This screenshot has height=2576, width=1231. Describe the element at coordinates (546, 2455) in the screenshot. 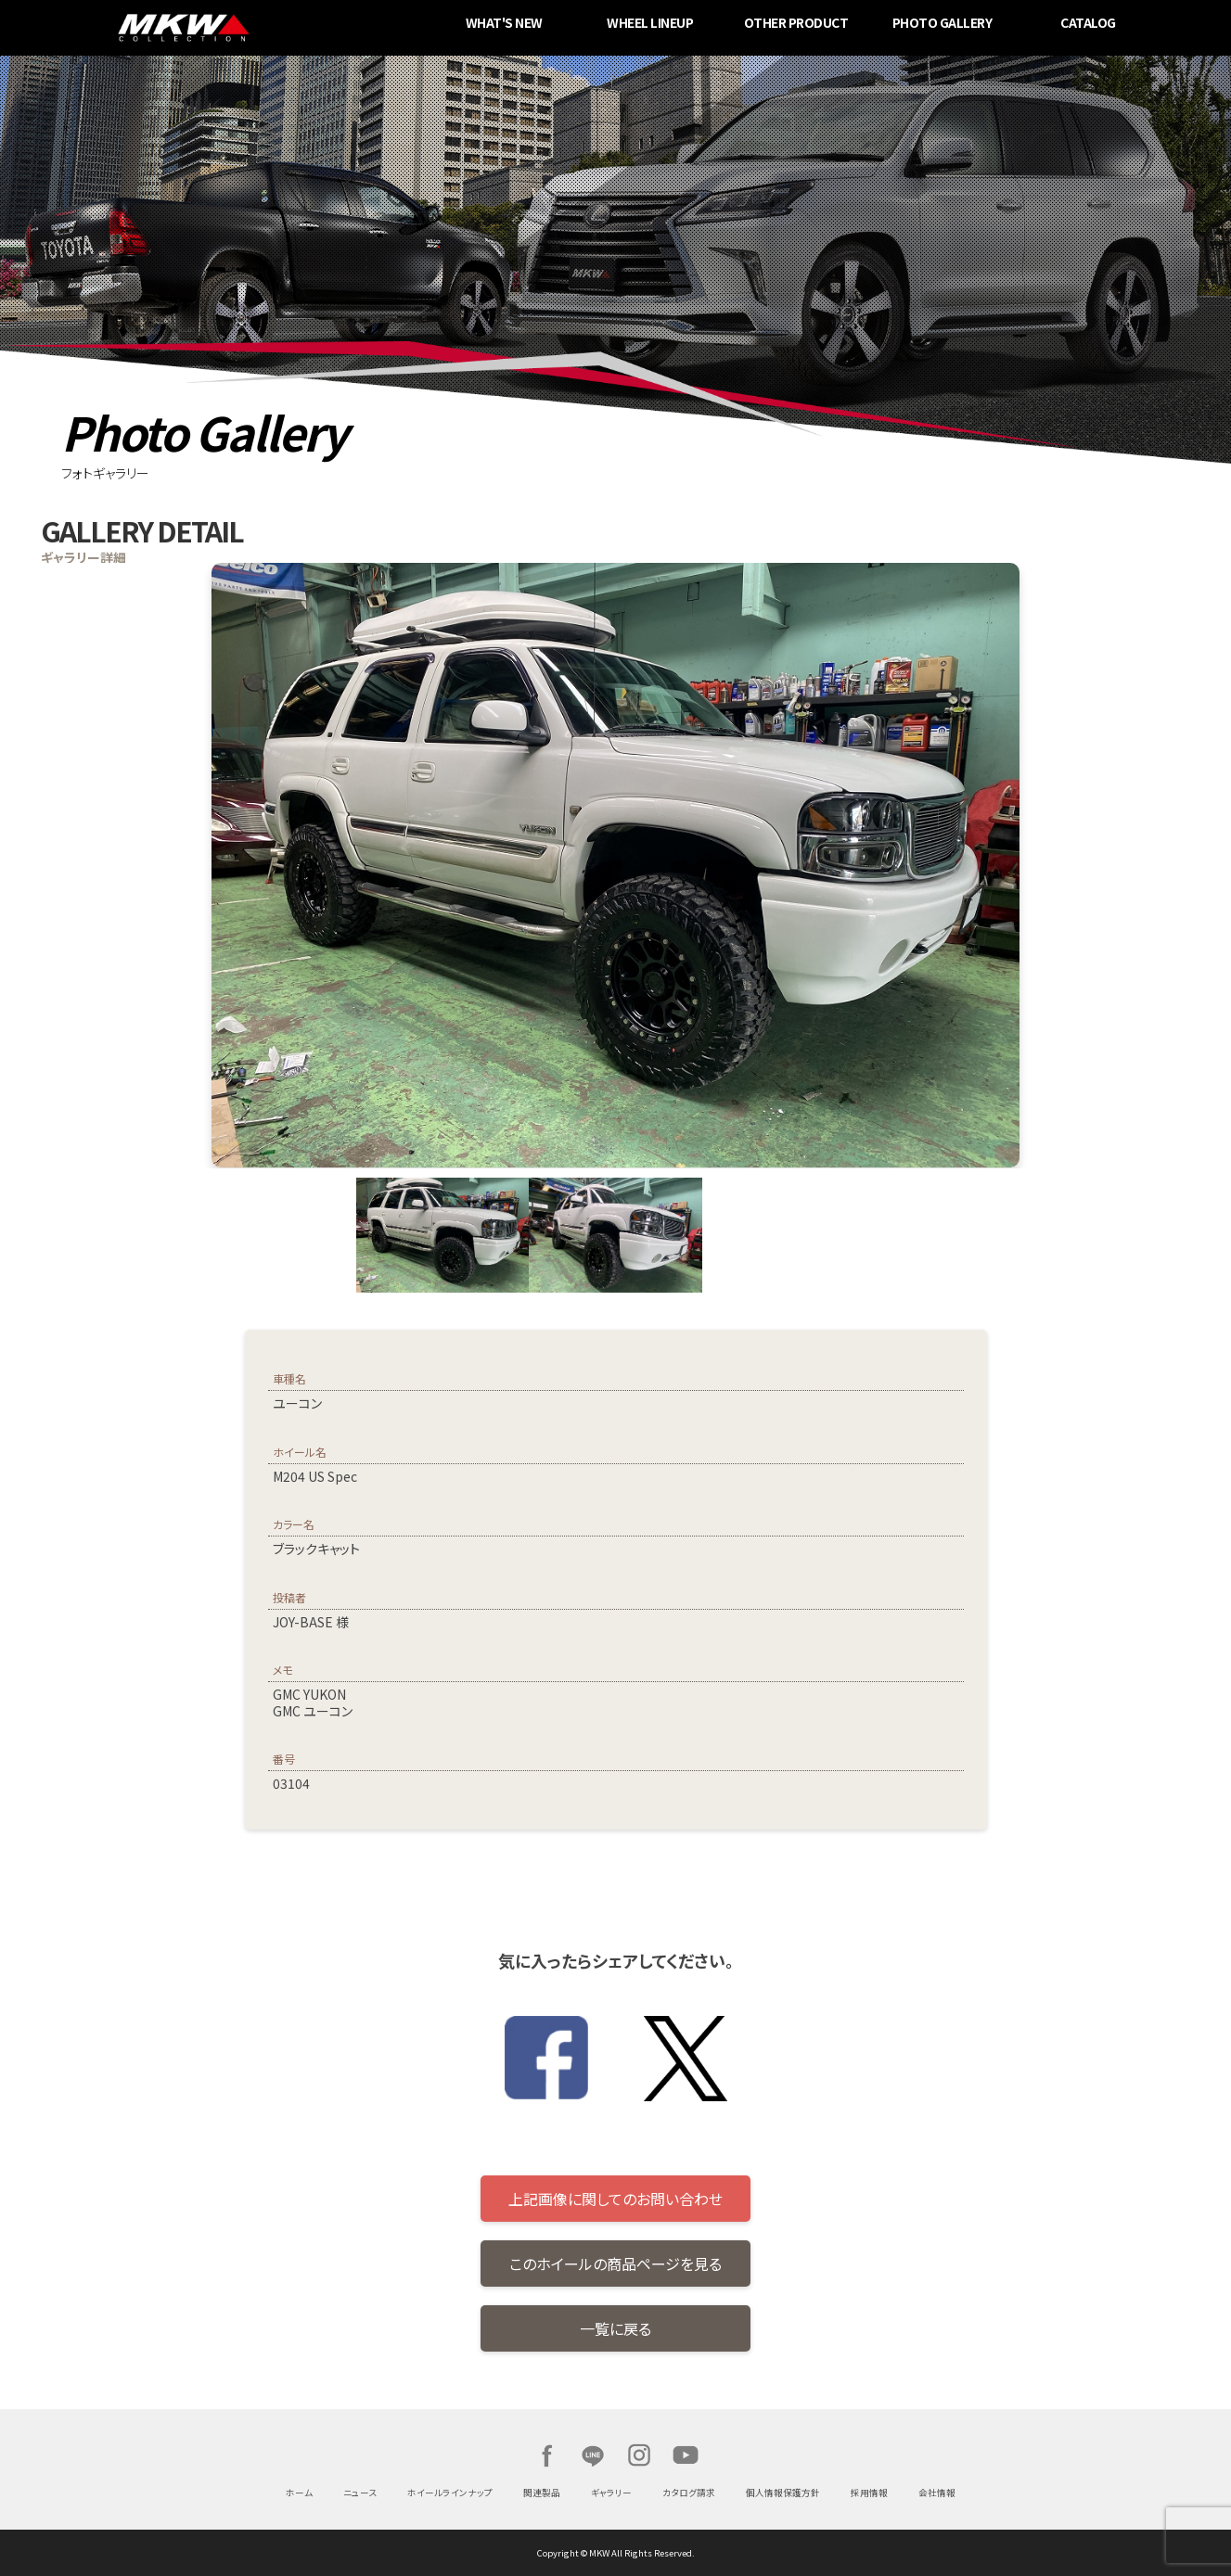

I see `Facebook` at that location.